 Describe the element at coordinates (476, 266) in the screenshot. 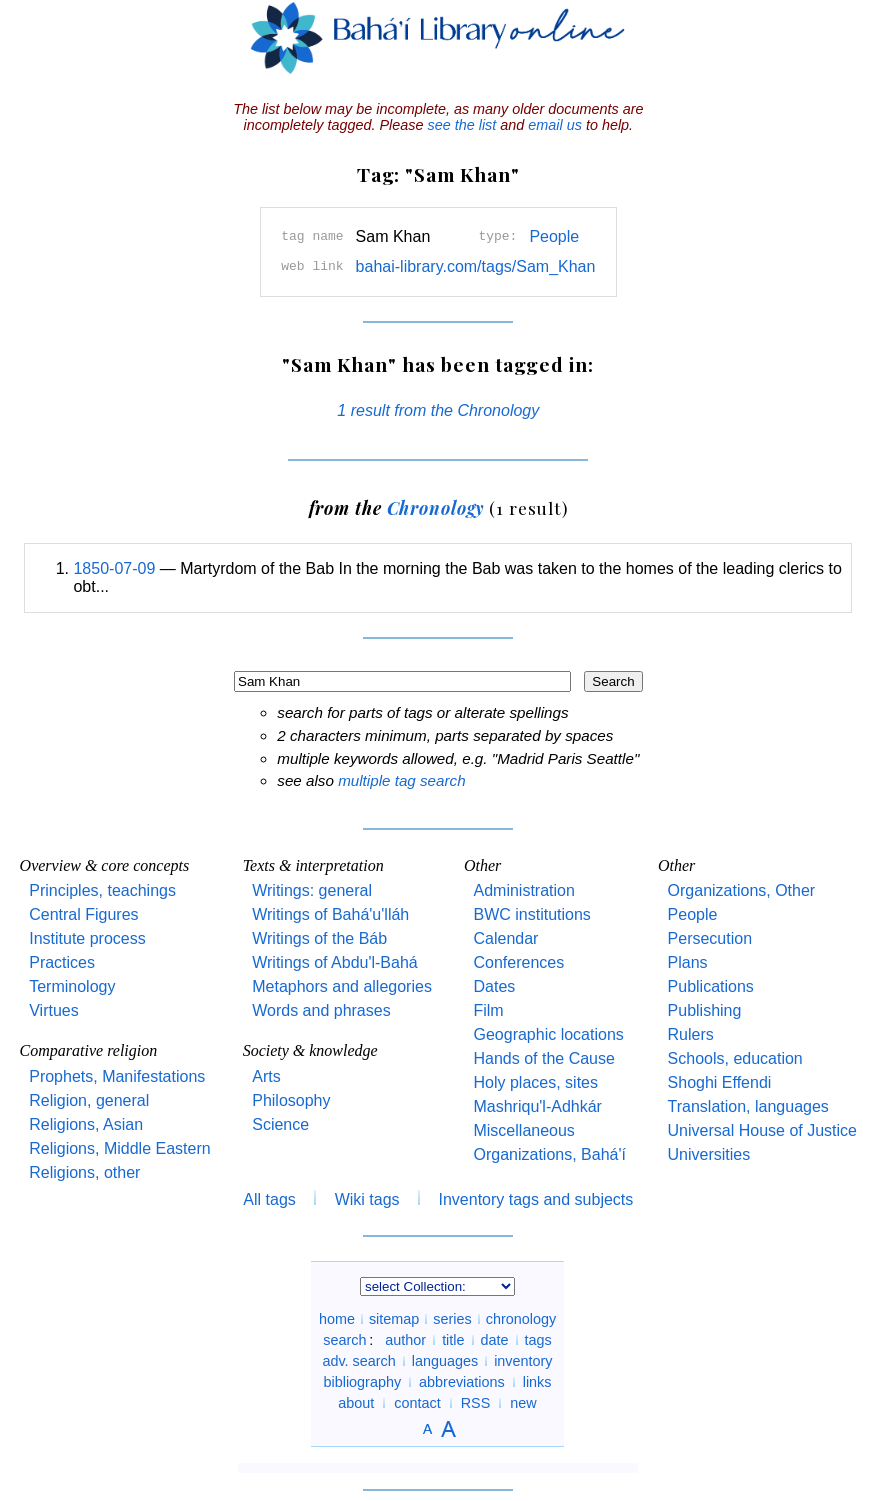

I see `bahai-library.com/tags/Sam_Khan` at that location.